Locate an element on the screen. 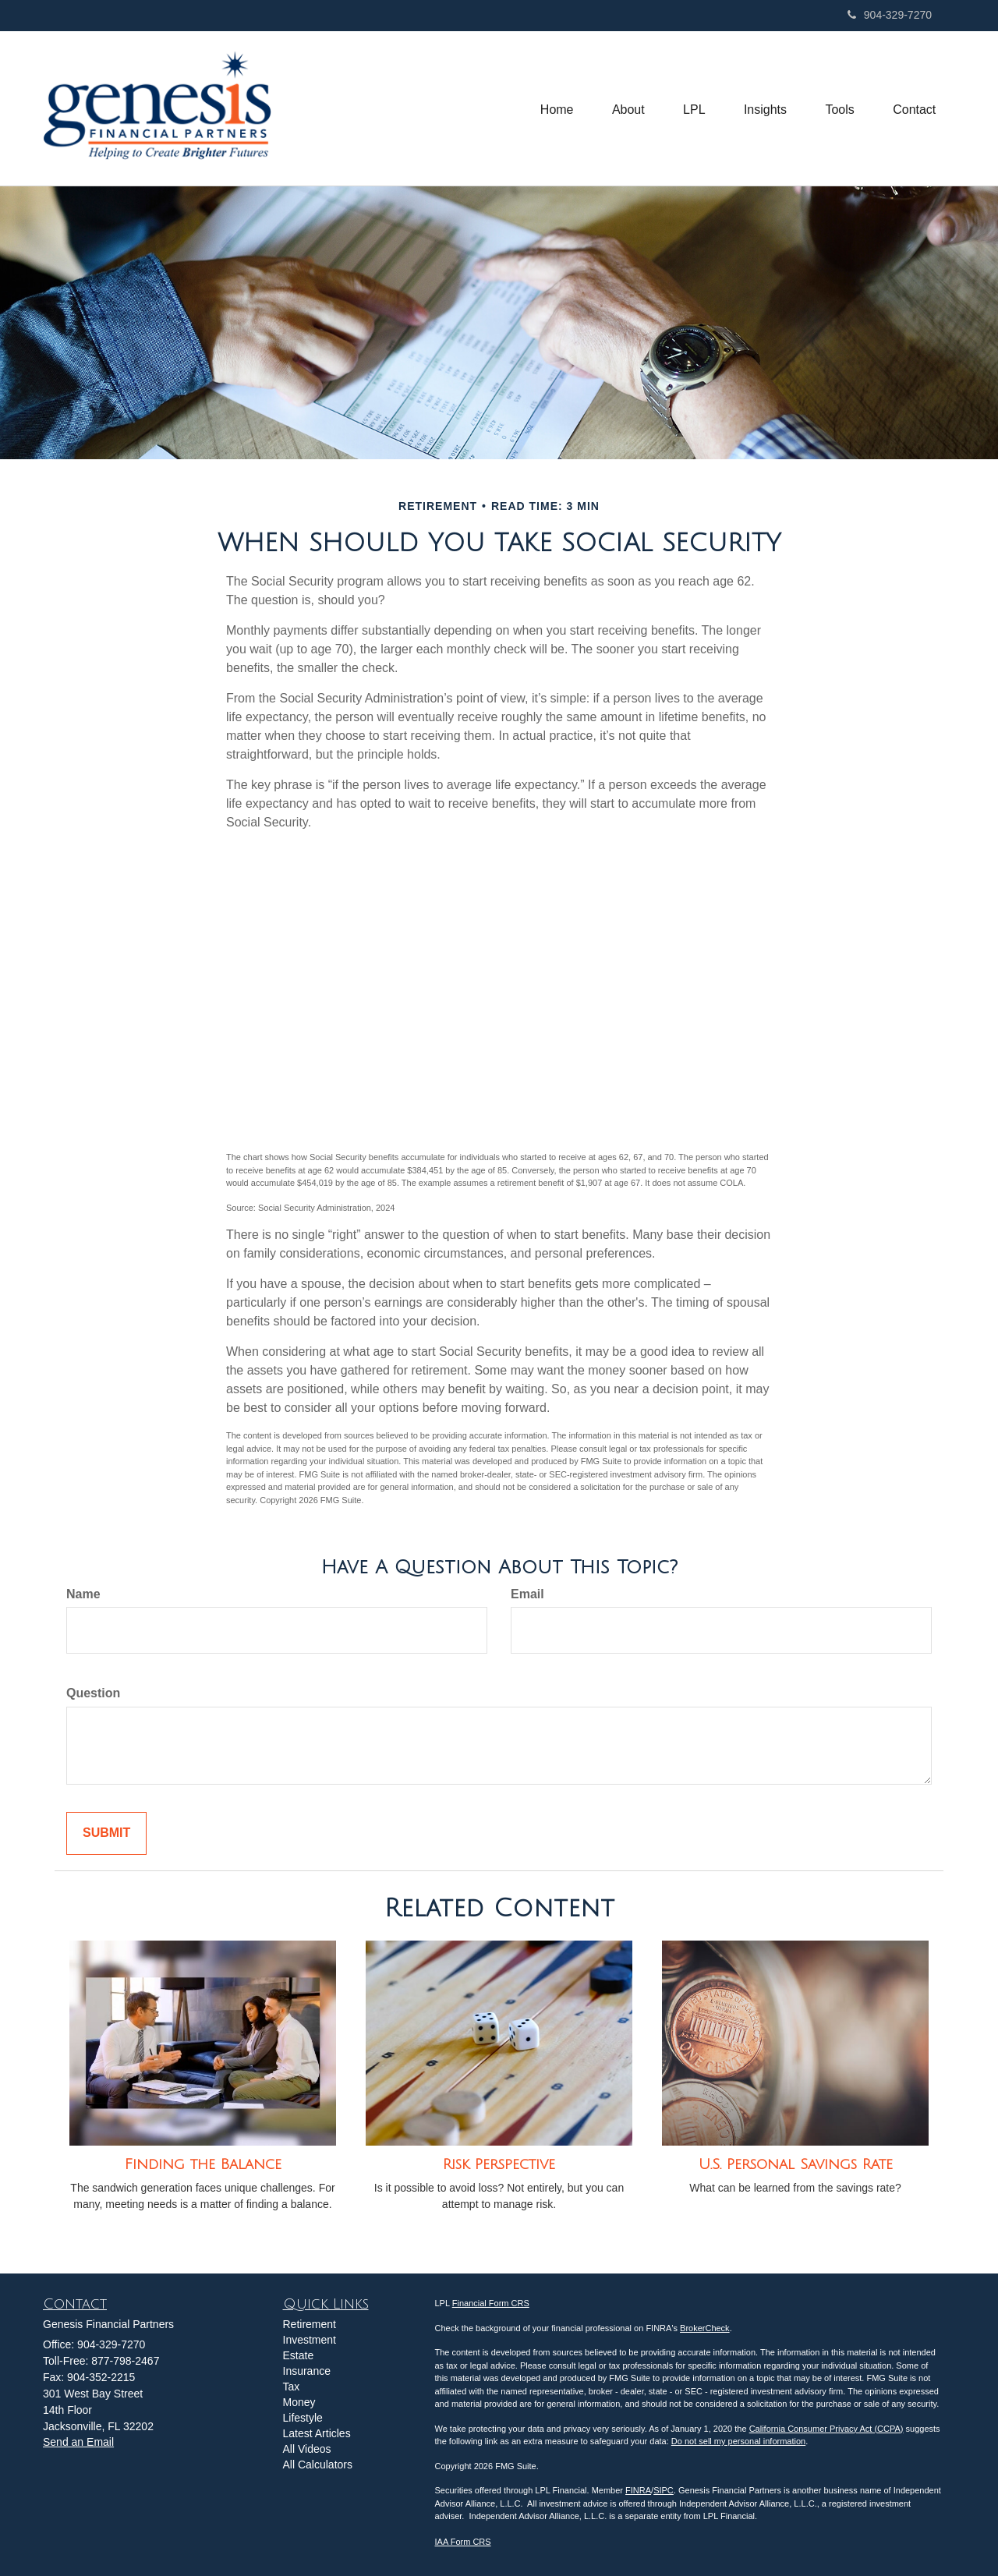 The image size is (998, 2576). Investment is located at coordinates (309, 2340).